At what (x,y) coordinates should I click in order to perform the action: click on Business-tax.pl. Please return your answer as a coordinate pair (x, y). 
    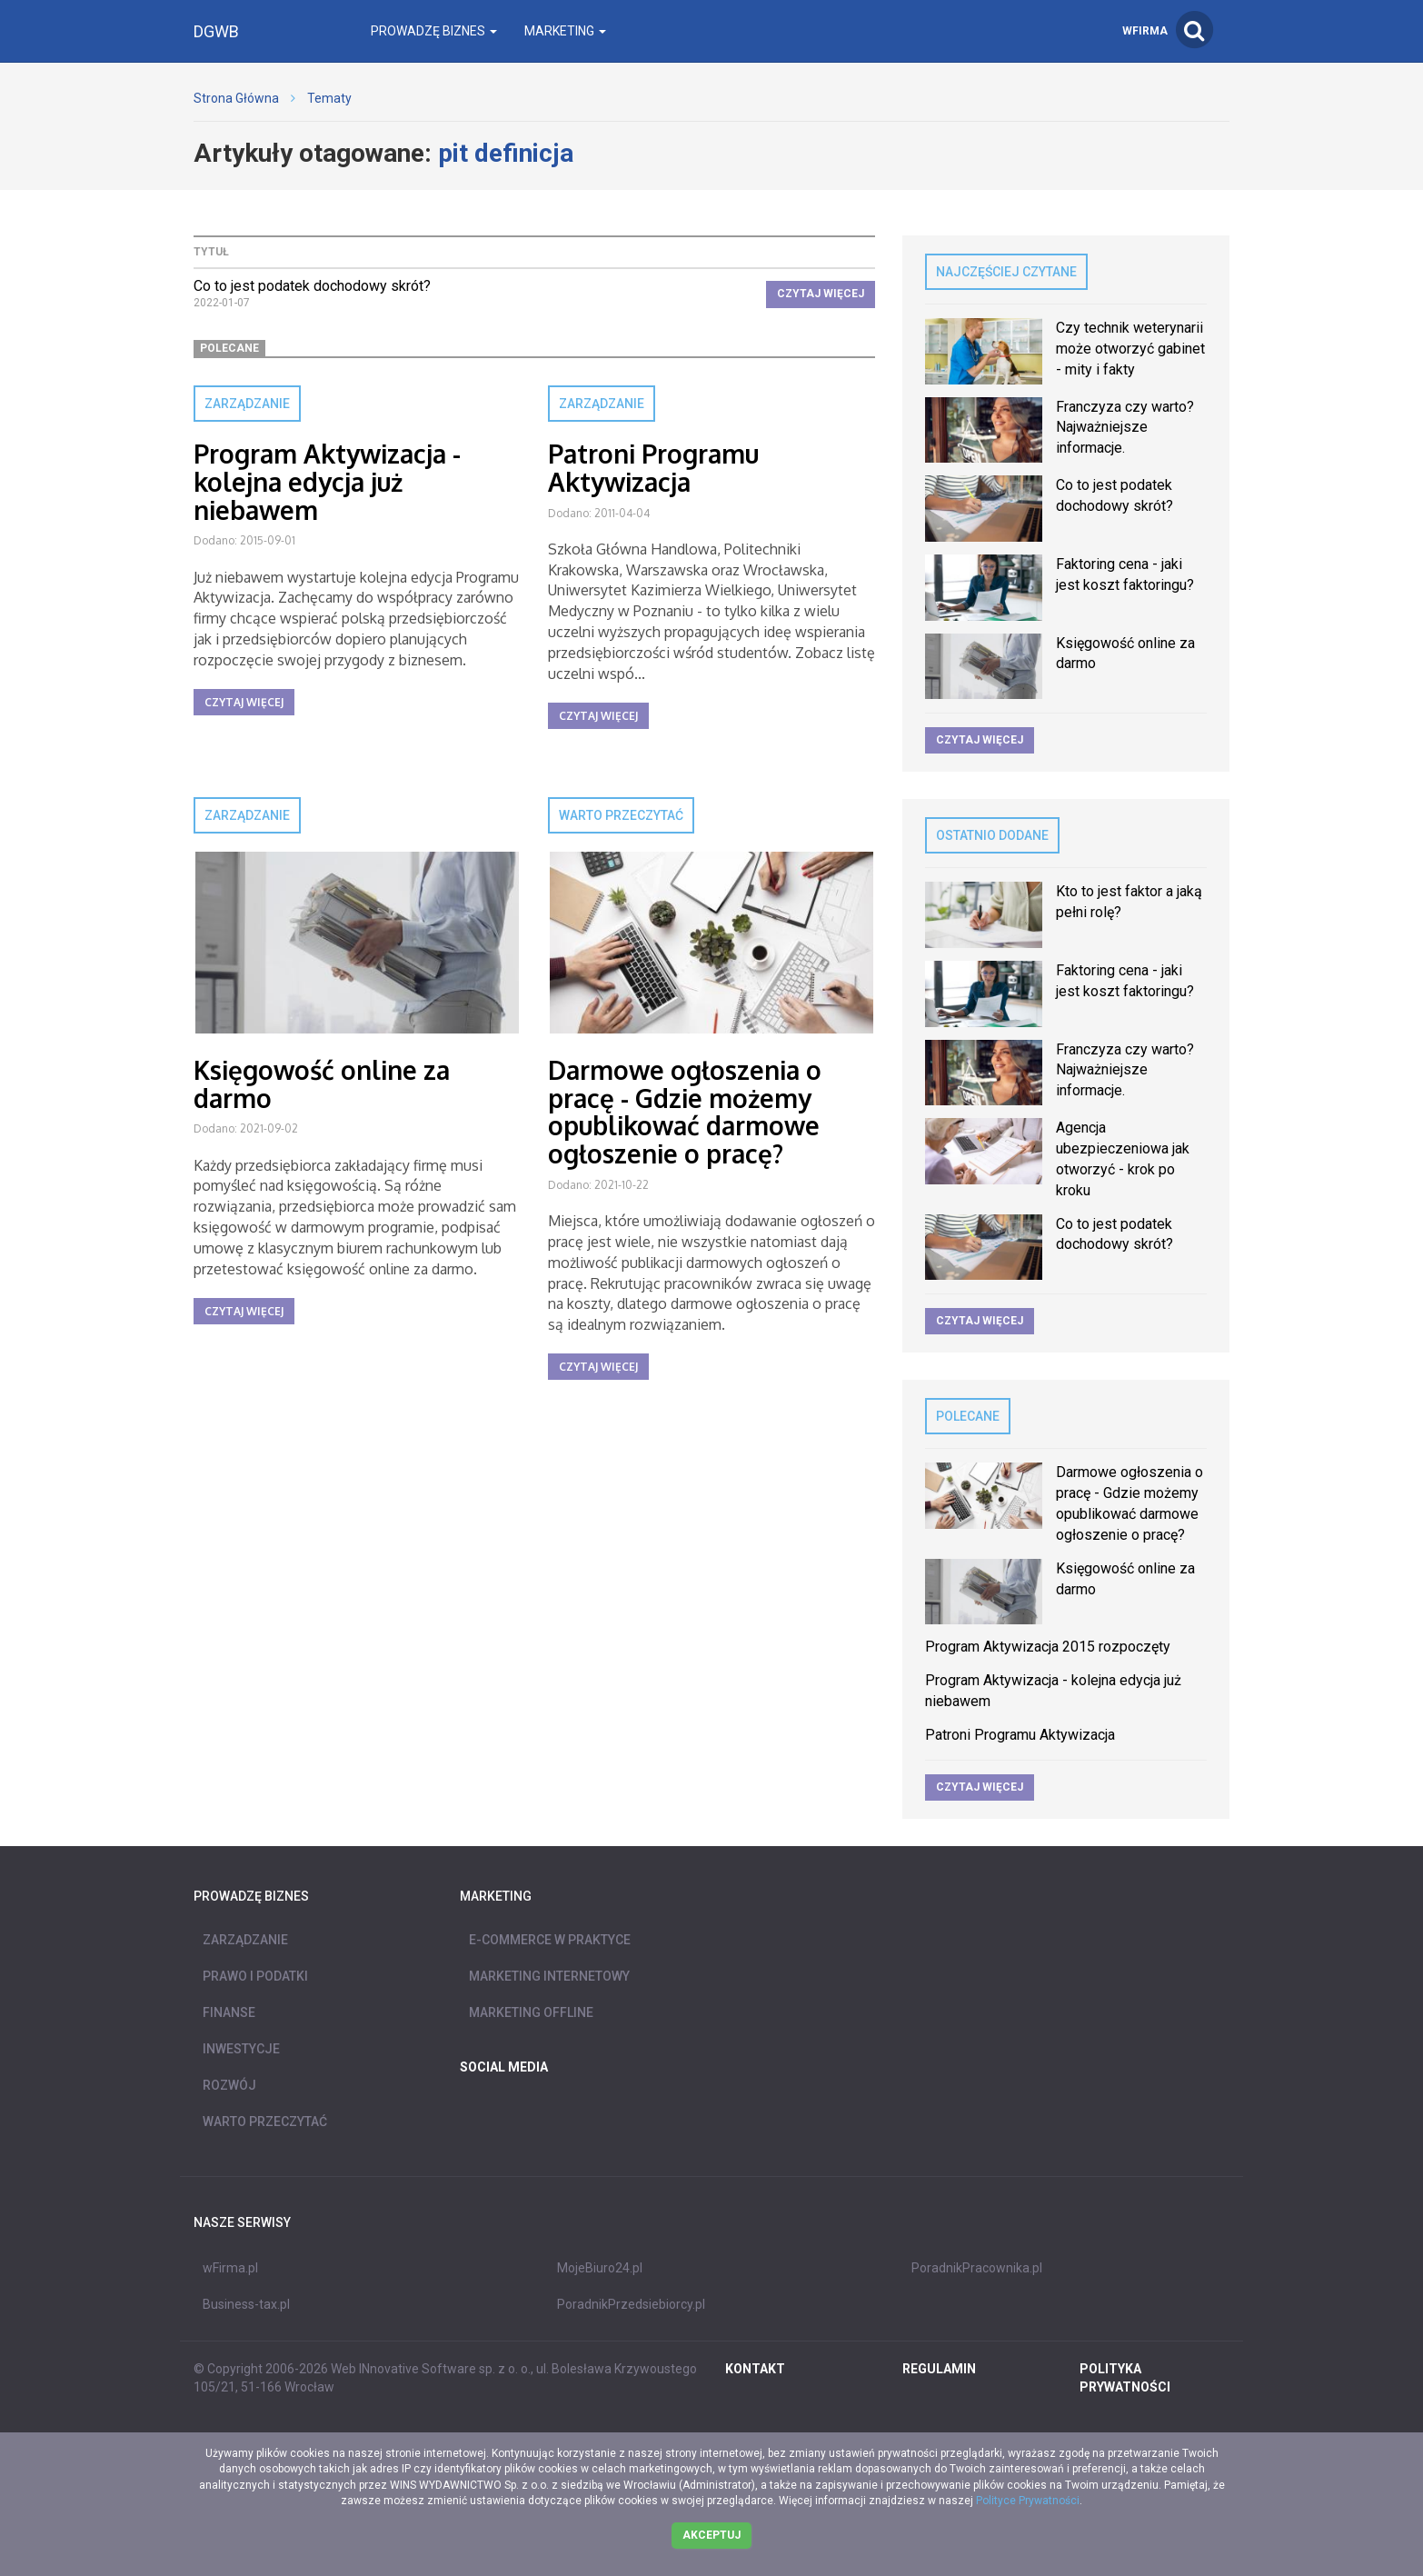
    Looking at the image, I should click on (246, 2304).